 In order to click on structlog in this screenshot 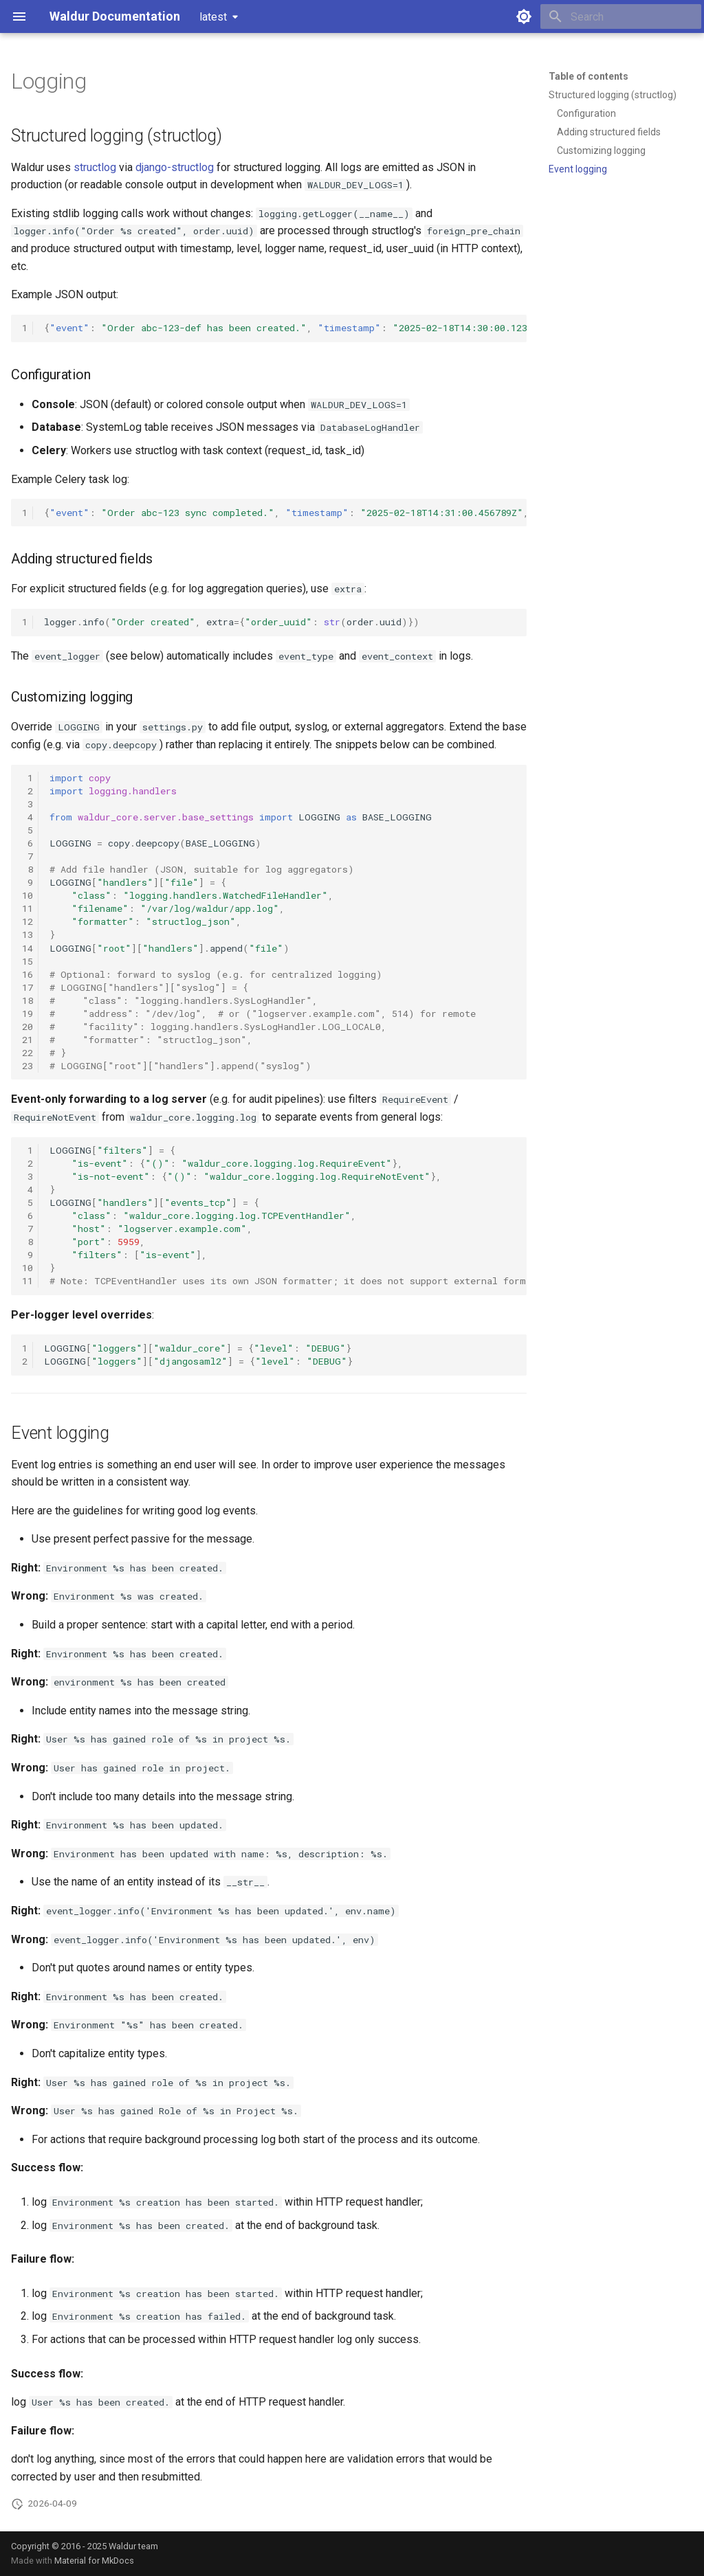, I will do `click(95, 167)`.